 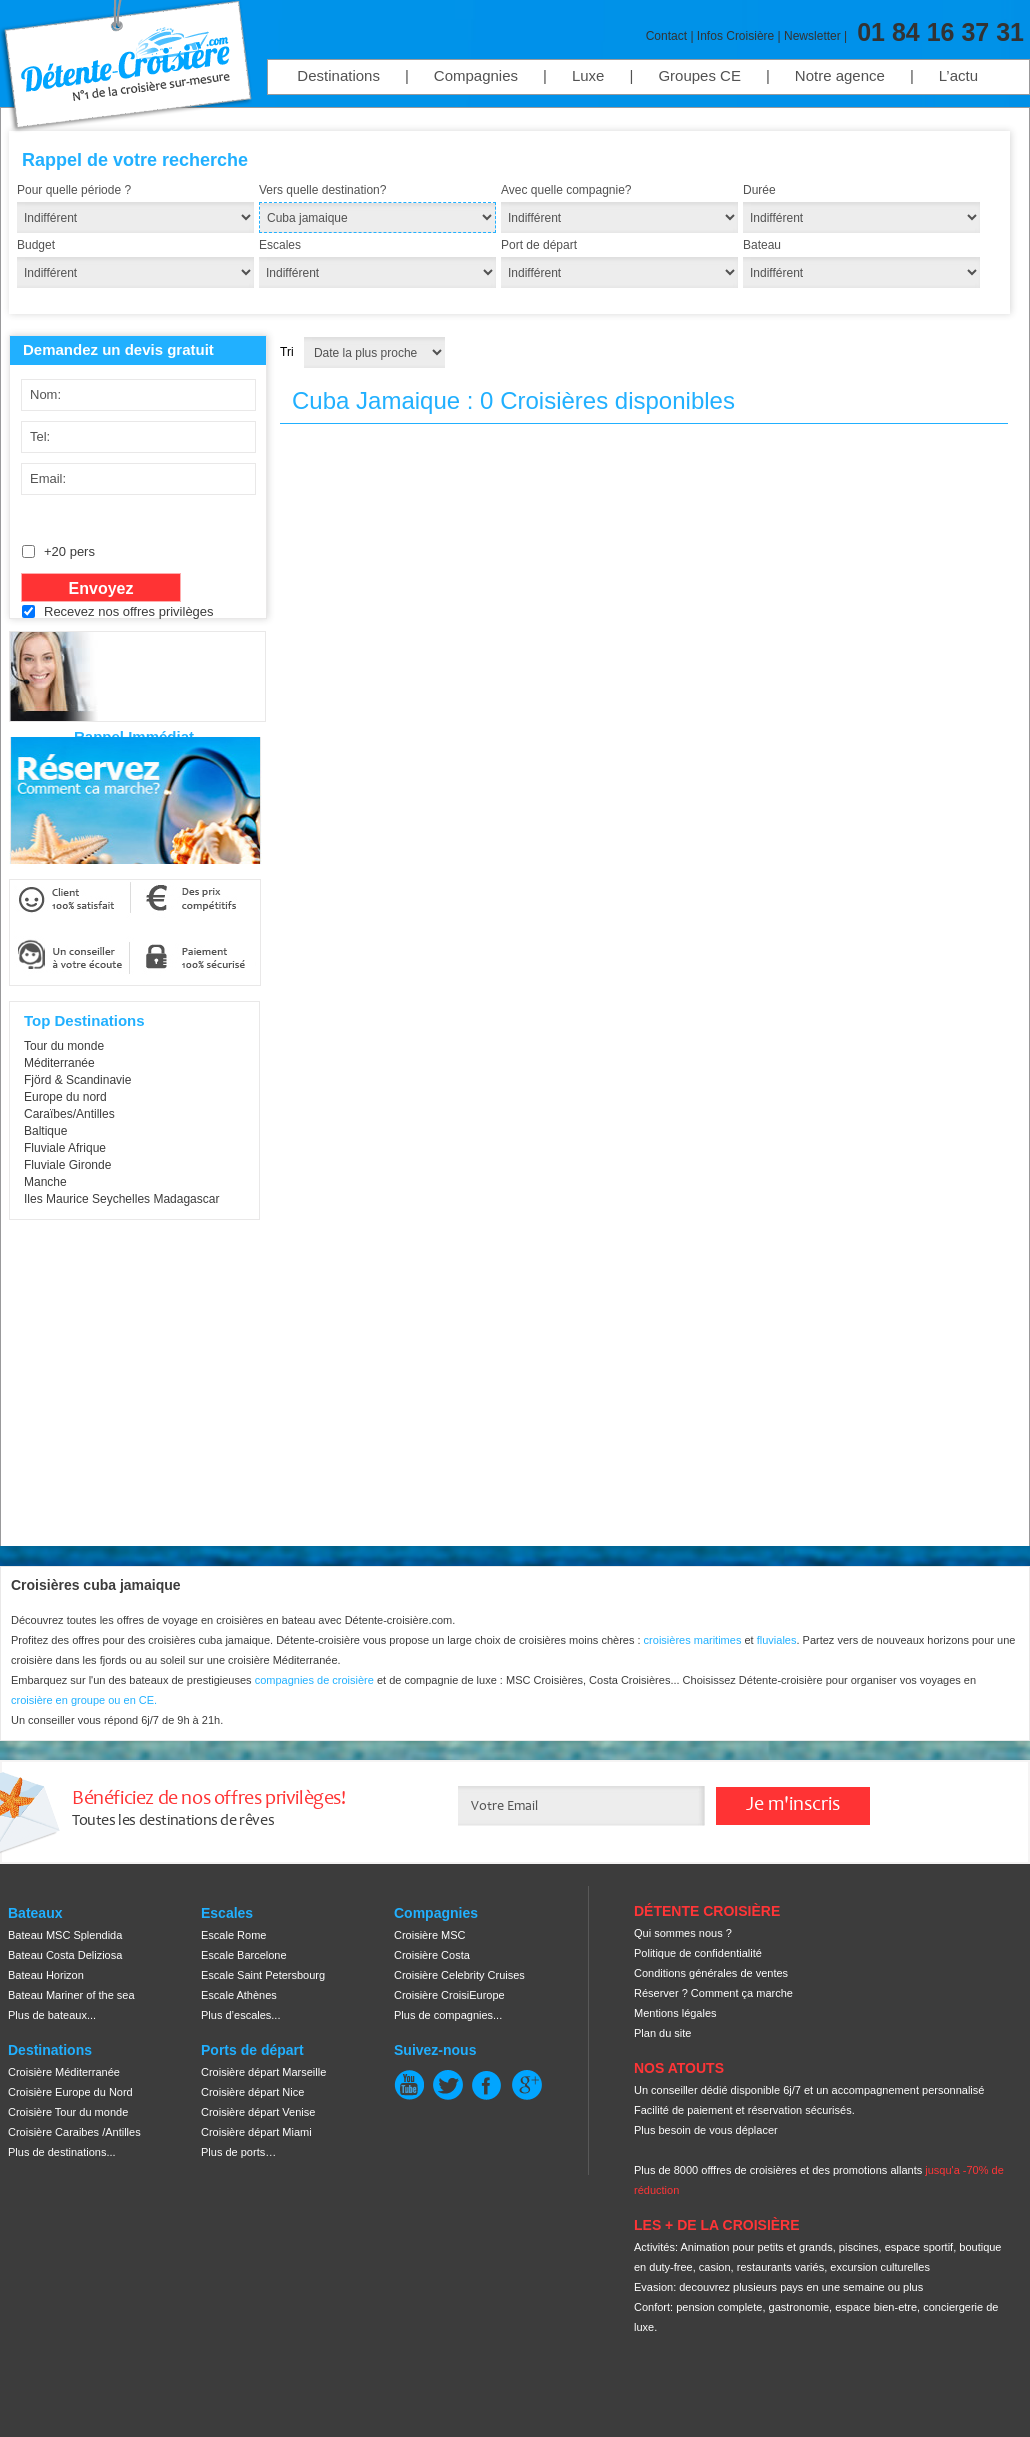 What do you see at coordinates (233, 1935) in the screenshot?
I see `Escale Rome` at bounding box center [233, 1935].